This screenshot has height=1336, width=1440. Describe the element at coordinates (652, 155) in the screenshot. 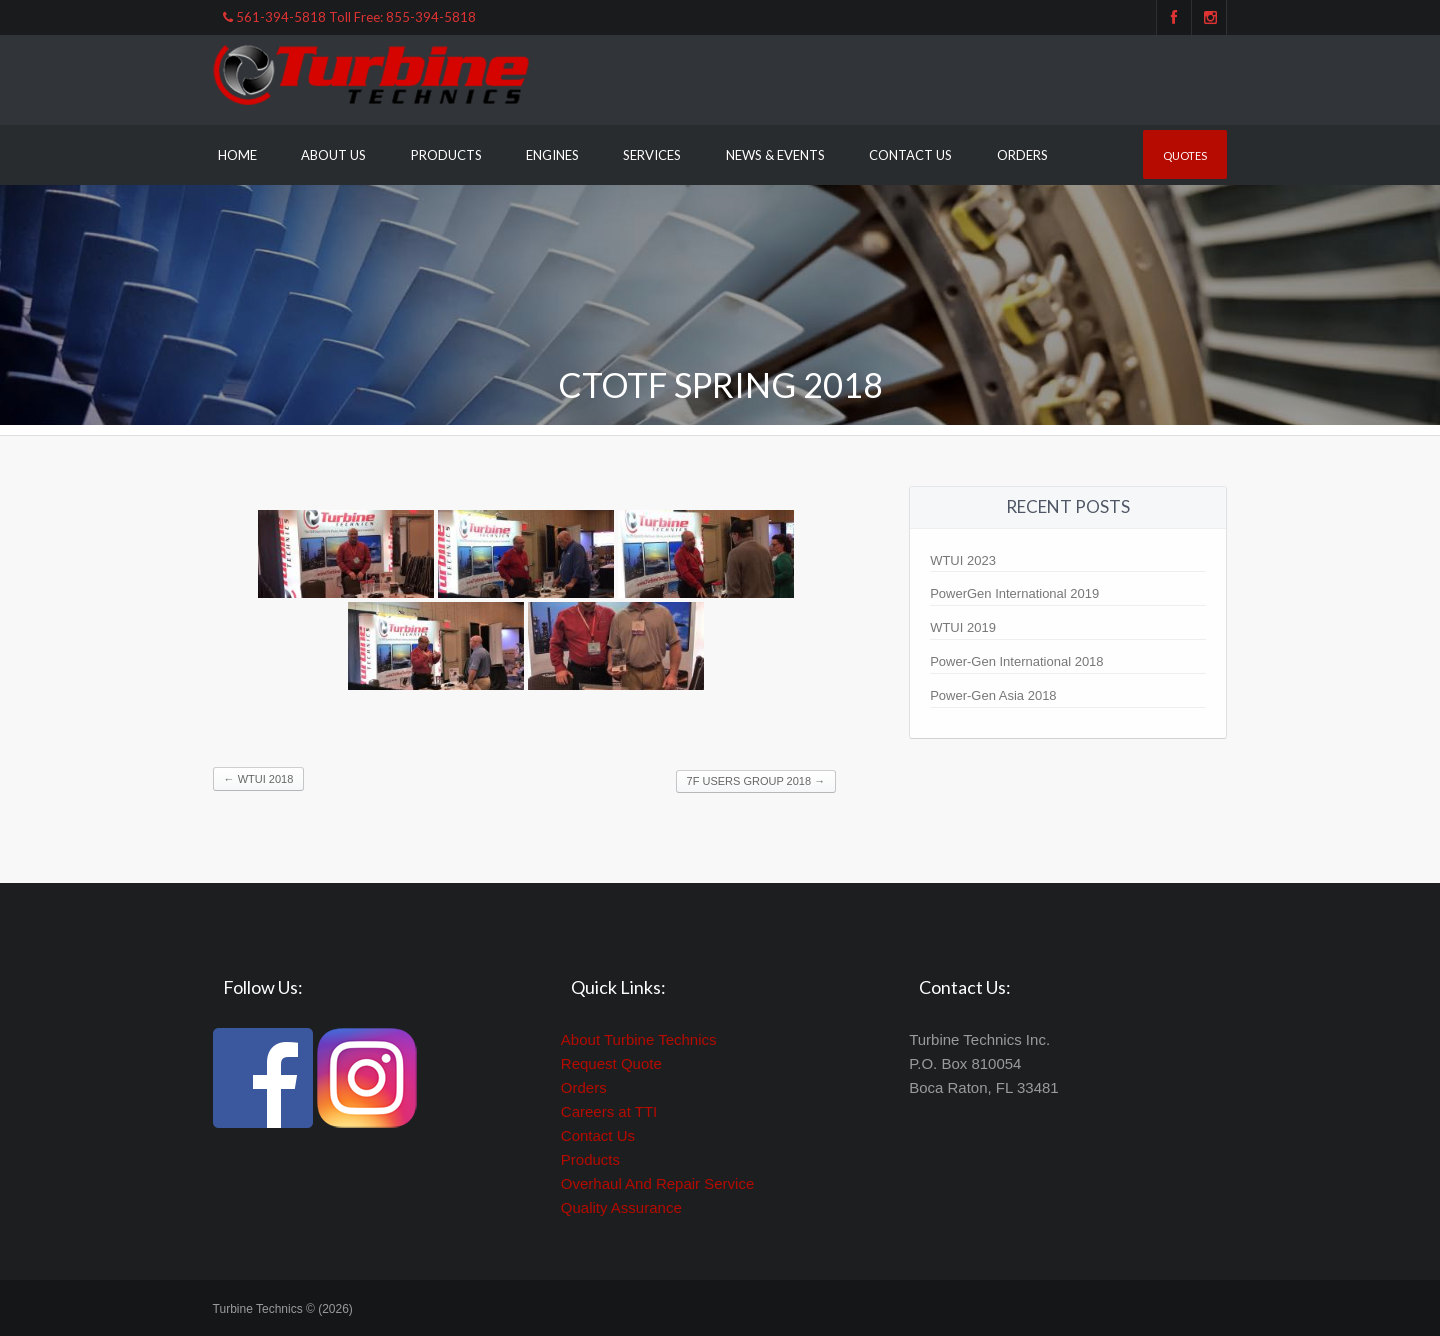

I see `Services` at that location.